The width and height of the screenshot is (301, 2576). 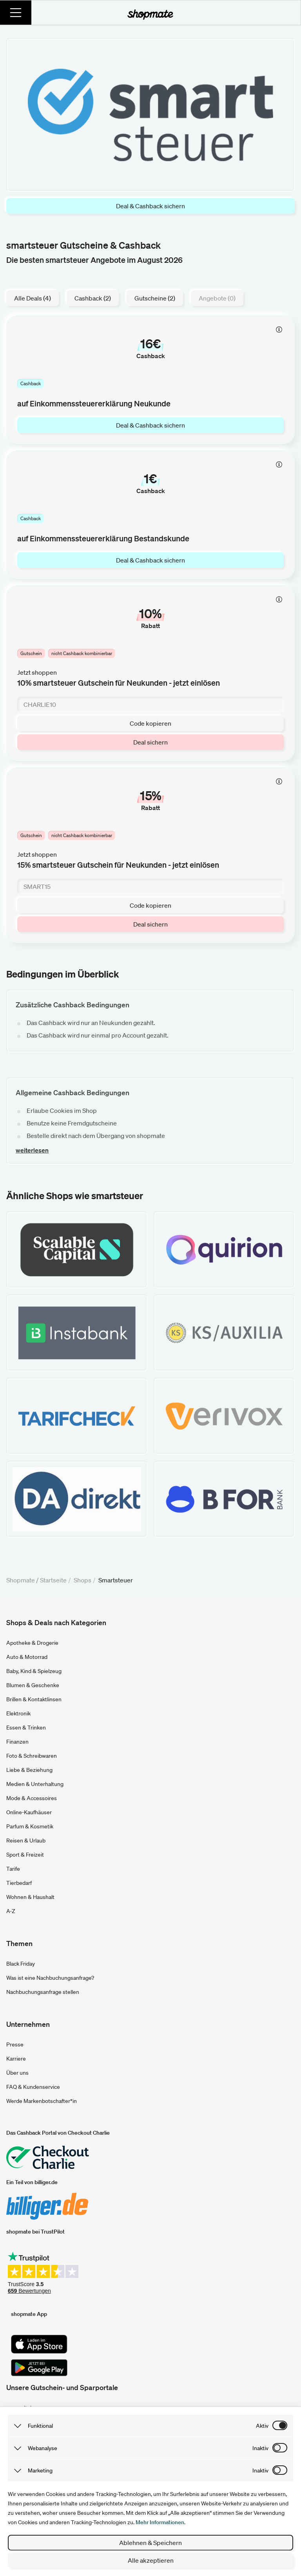 I want to click on Tarife, so click(x=13, y=1868).